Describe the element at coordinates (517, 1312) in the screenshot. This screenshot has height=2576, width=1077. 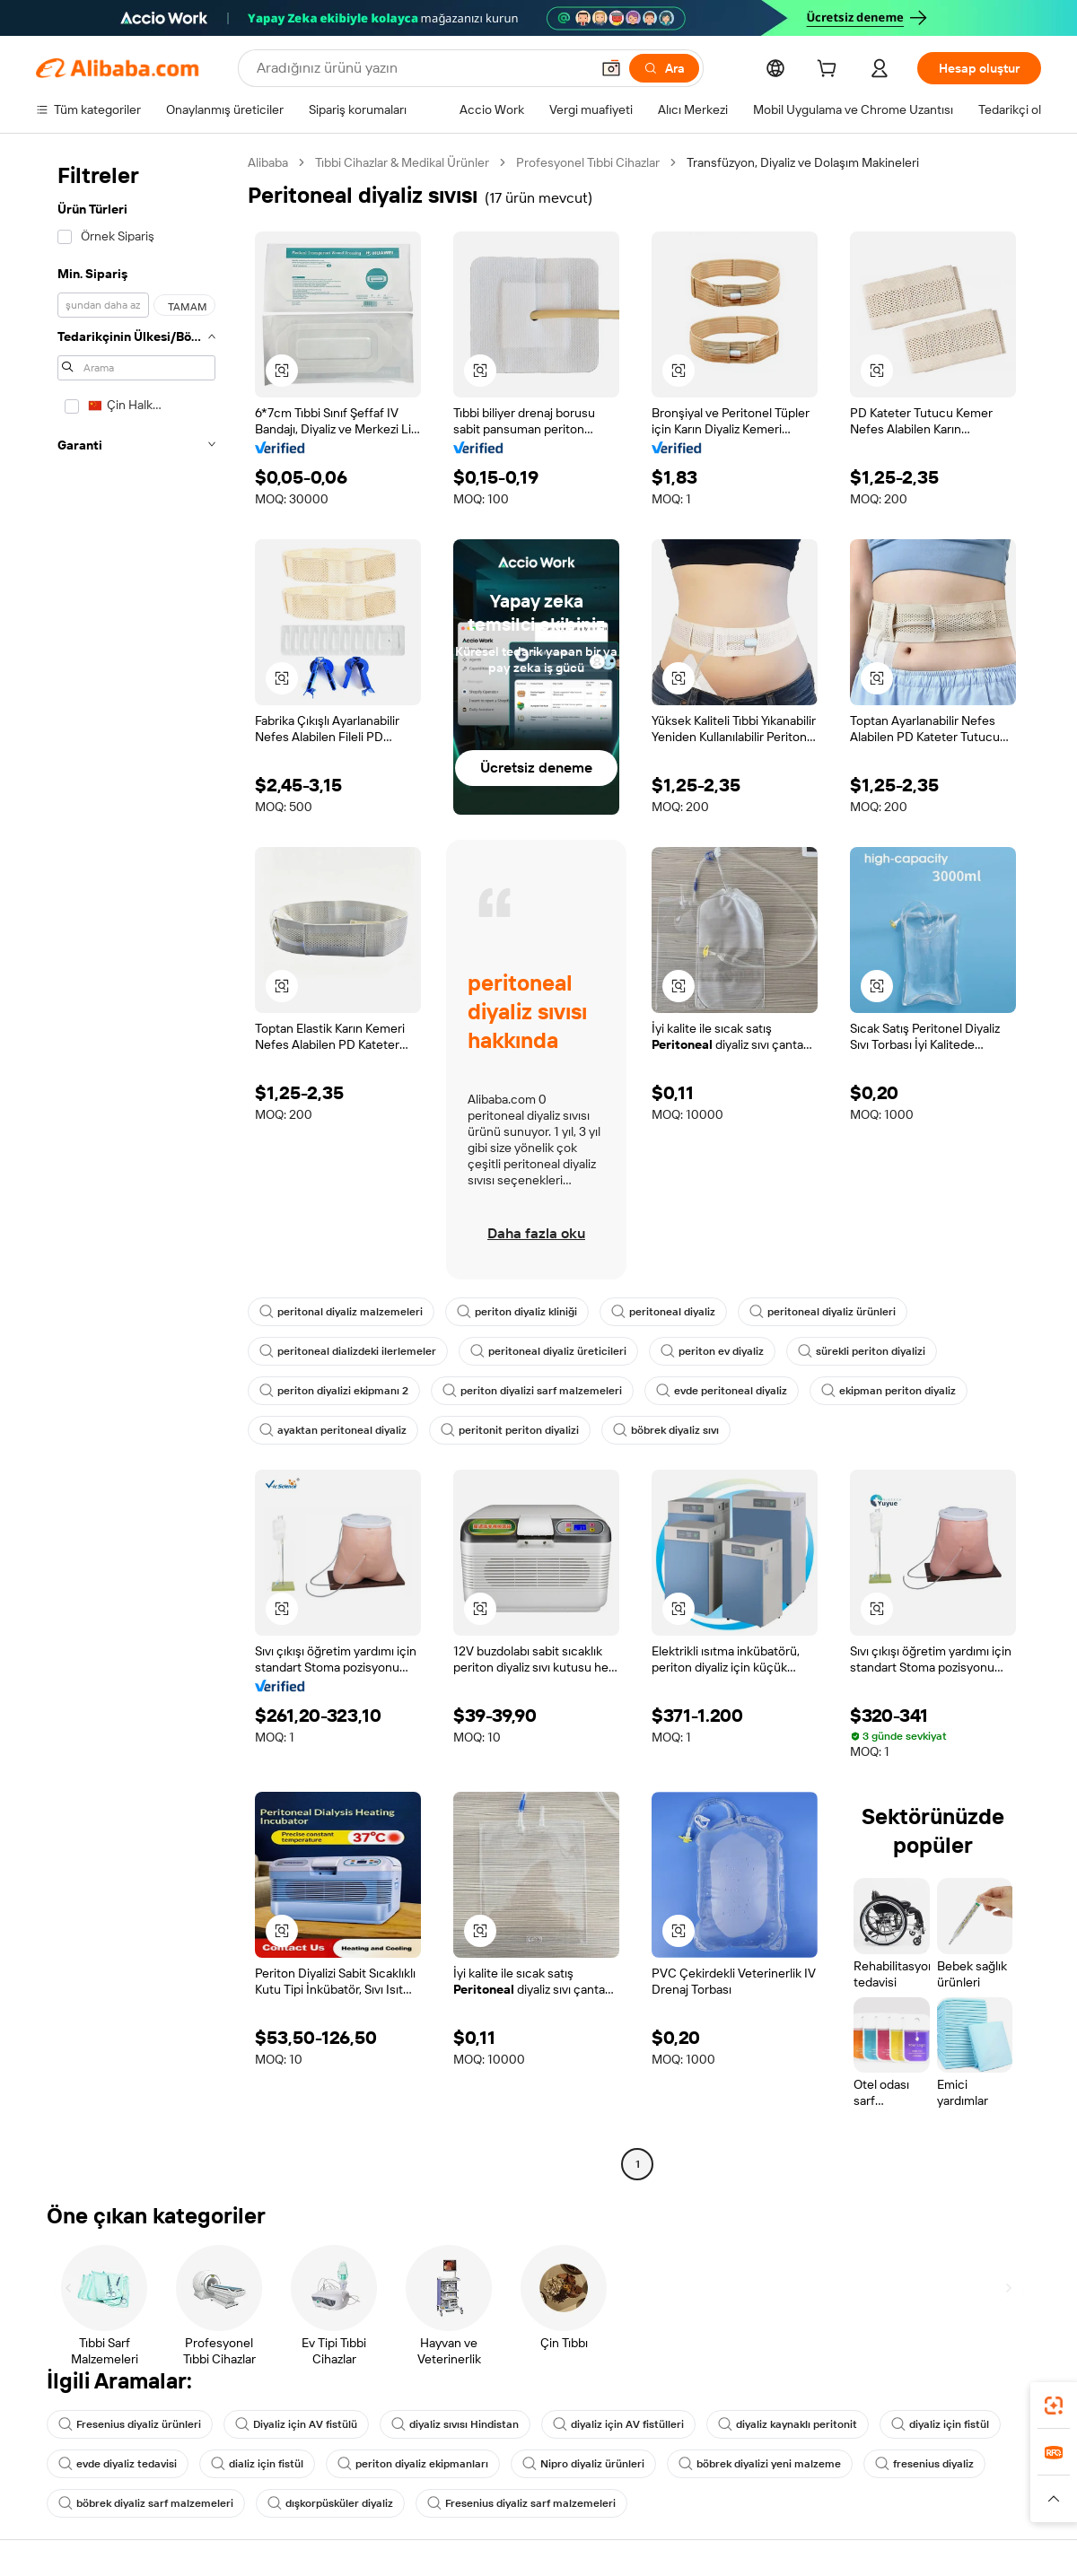
I see `periton diyaliz kliniği` at that location.